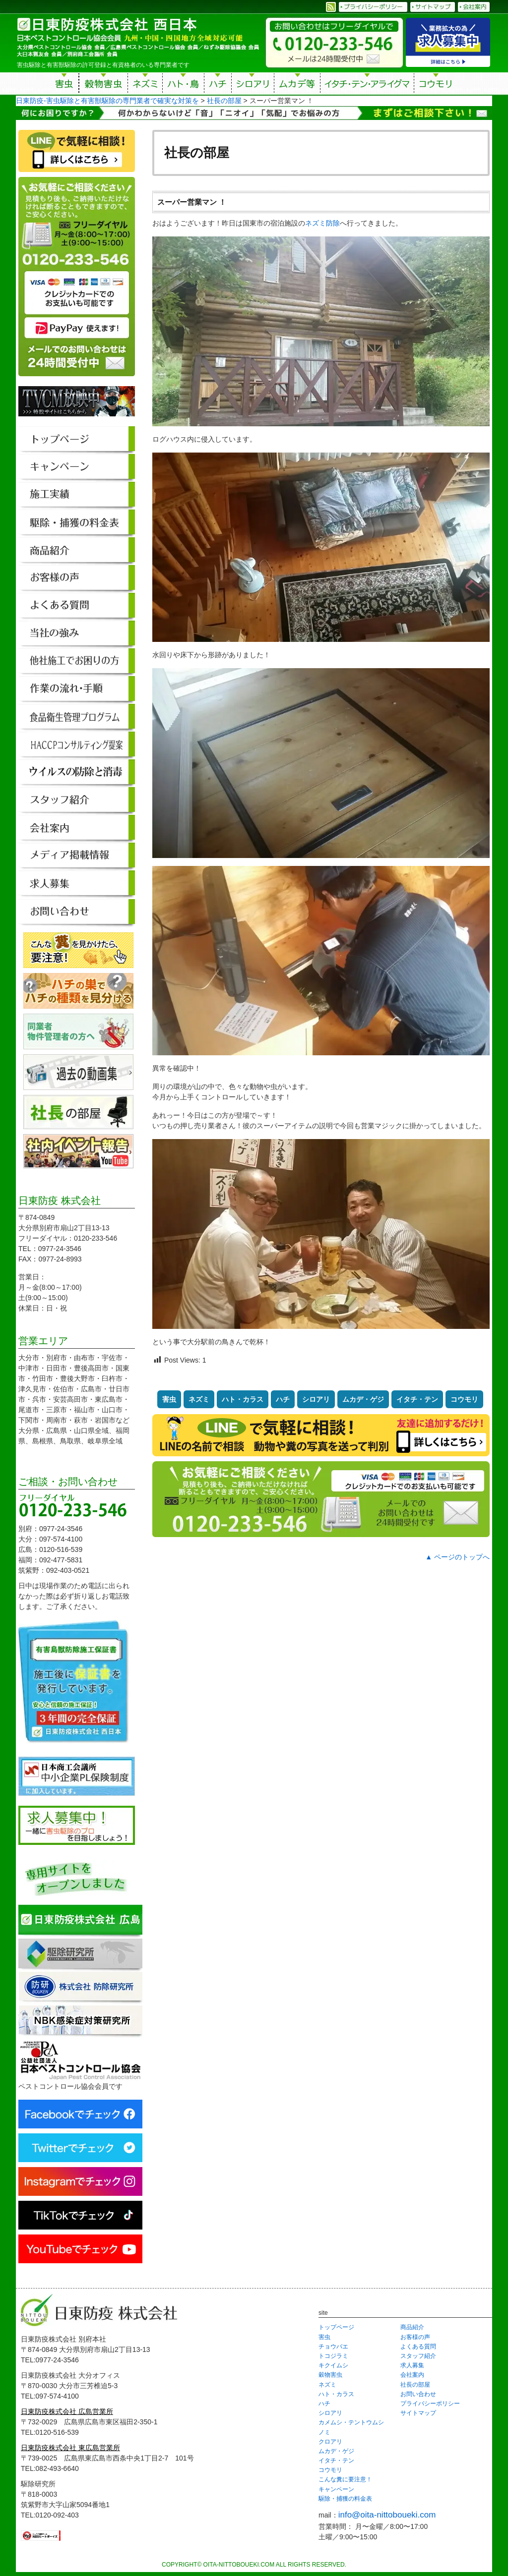  What do you see at coordinates (351, 2422) in the screenshot?
I see `カメムシ・テントウムシ` at bounding box center [351, 2422].